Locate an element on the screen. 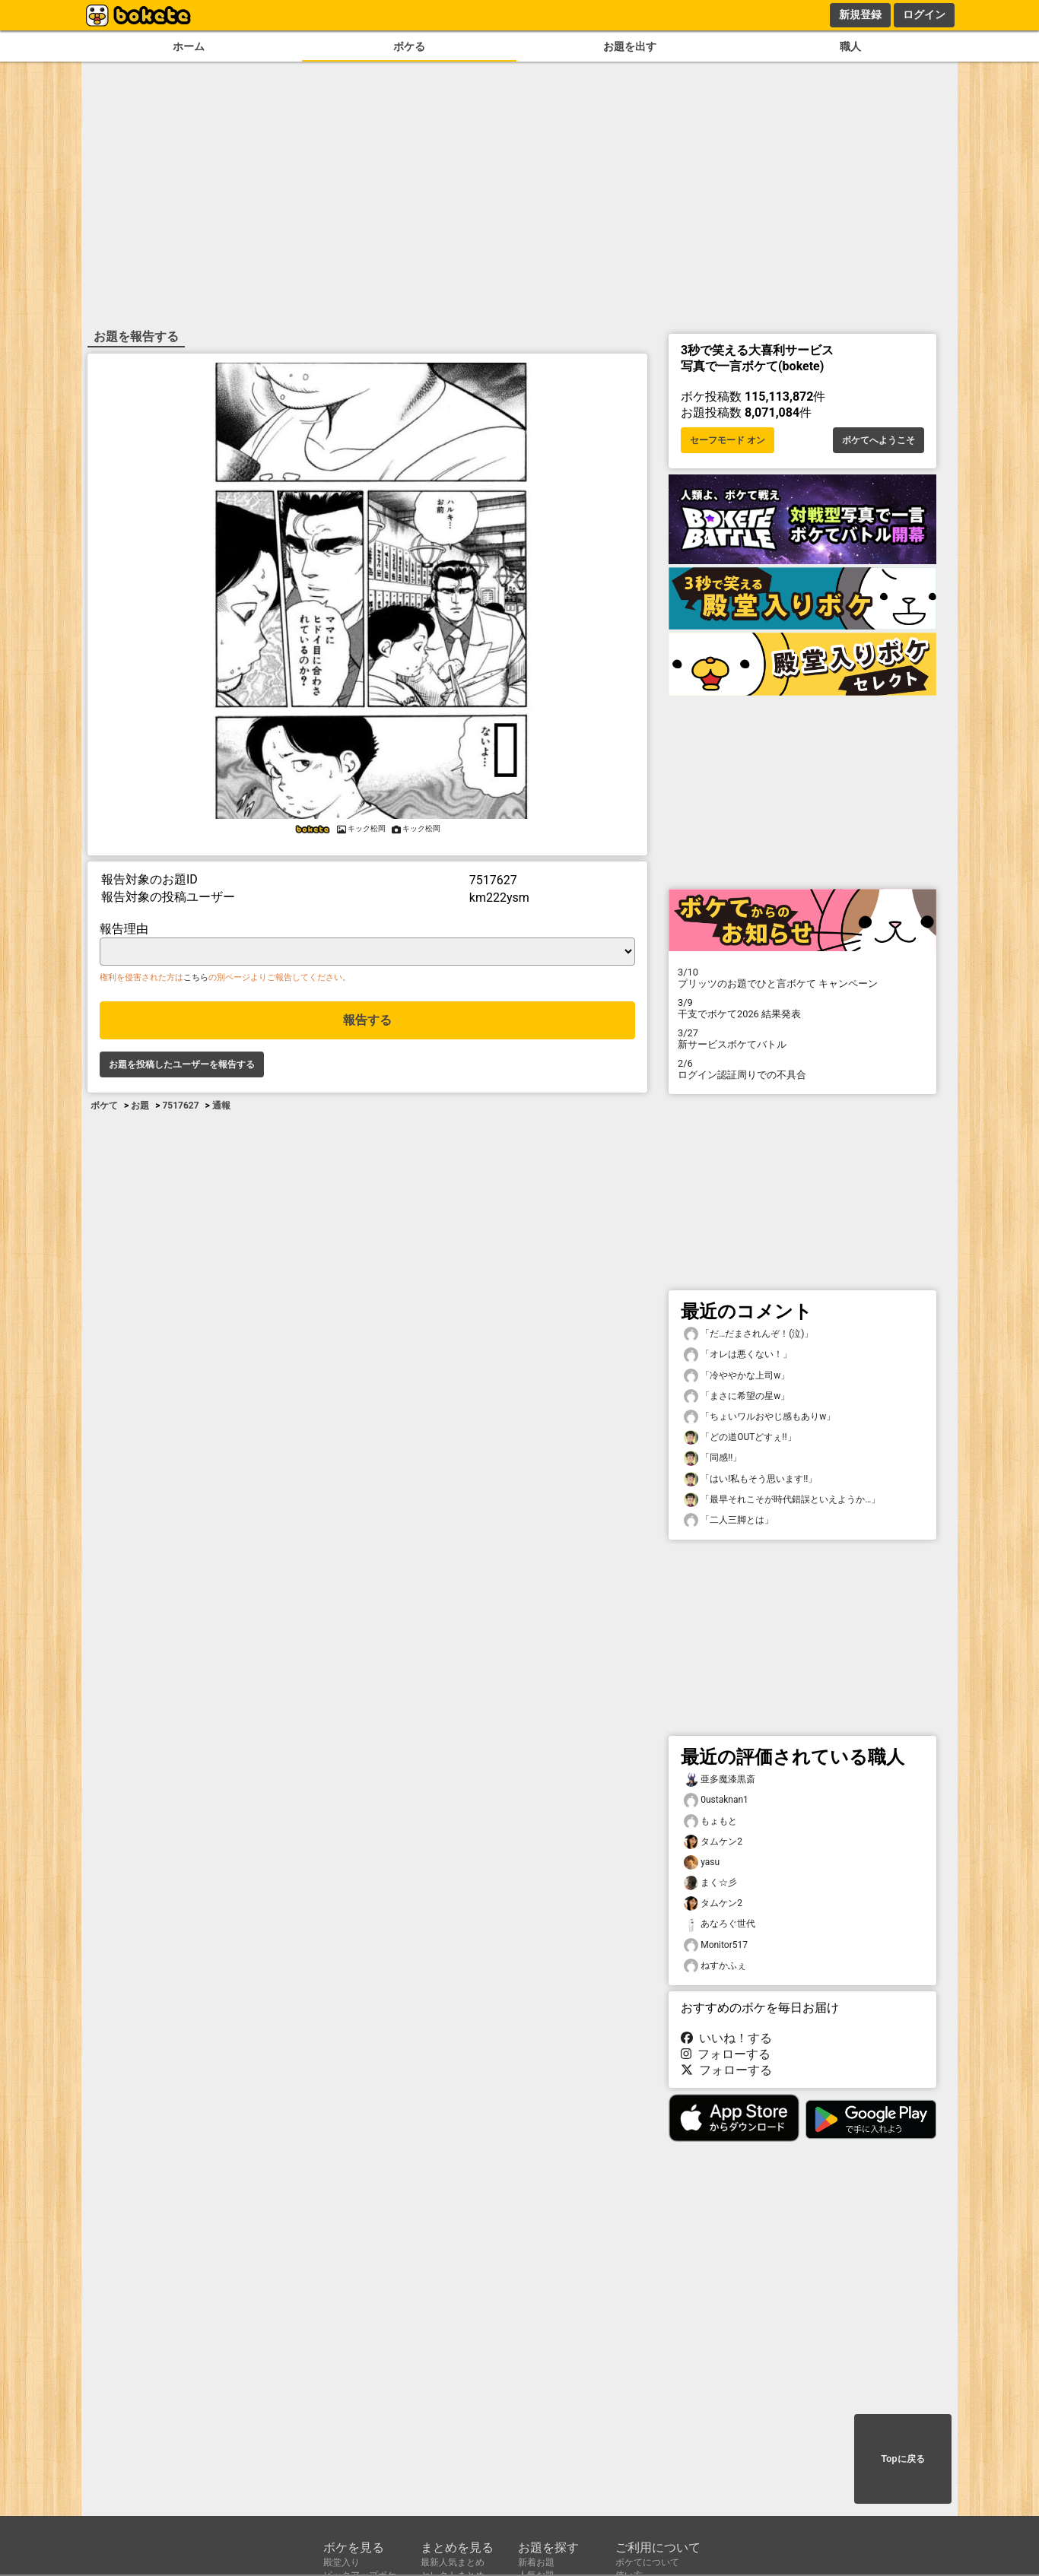  「だ…だまされんぞ！(泣)」 is located at coordinates (748, 1334).